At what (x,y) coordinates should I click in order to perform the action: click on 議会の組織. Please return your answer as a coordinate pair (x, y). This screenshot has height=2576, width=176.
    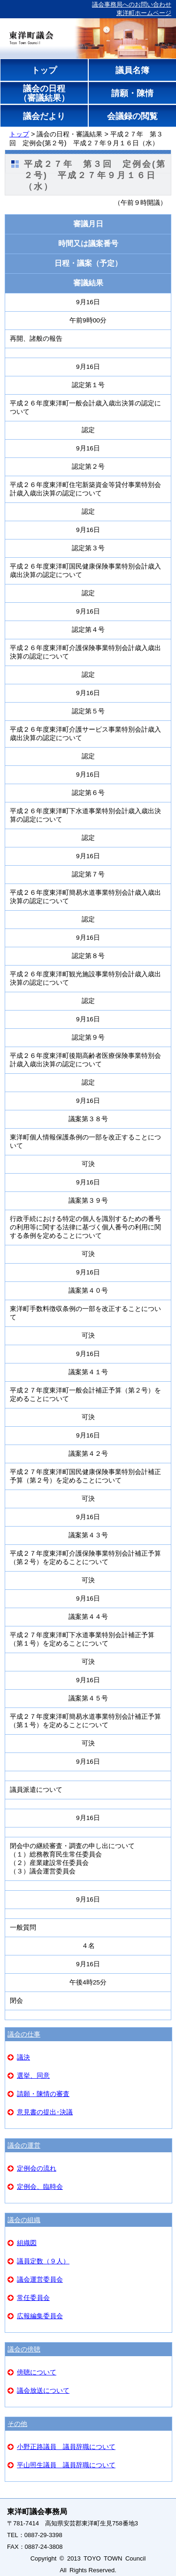
    Looking at the image, I should click on (24, 2220).